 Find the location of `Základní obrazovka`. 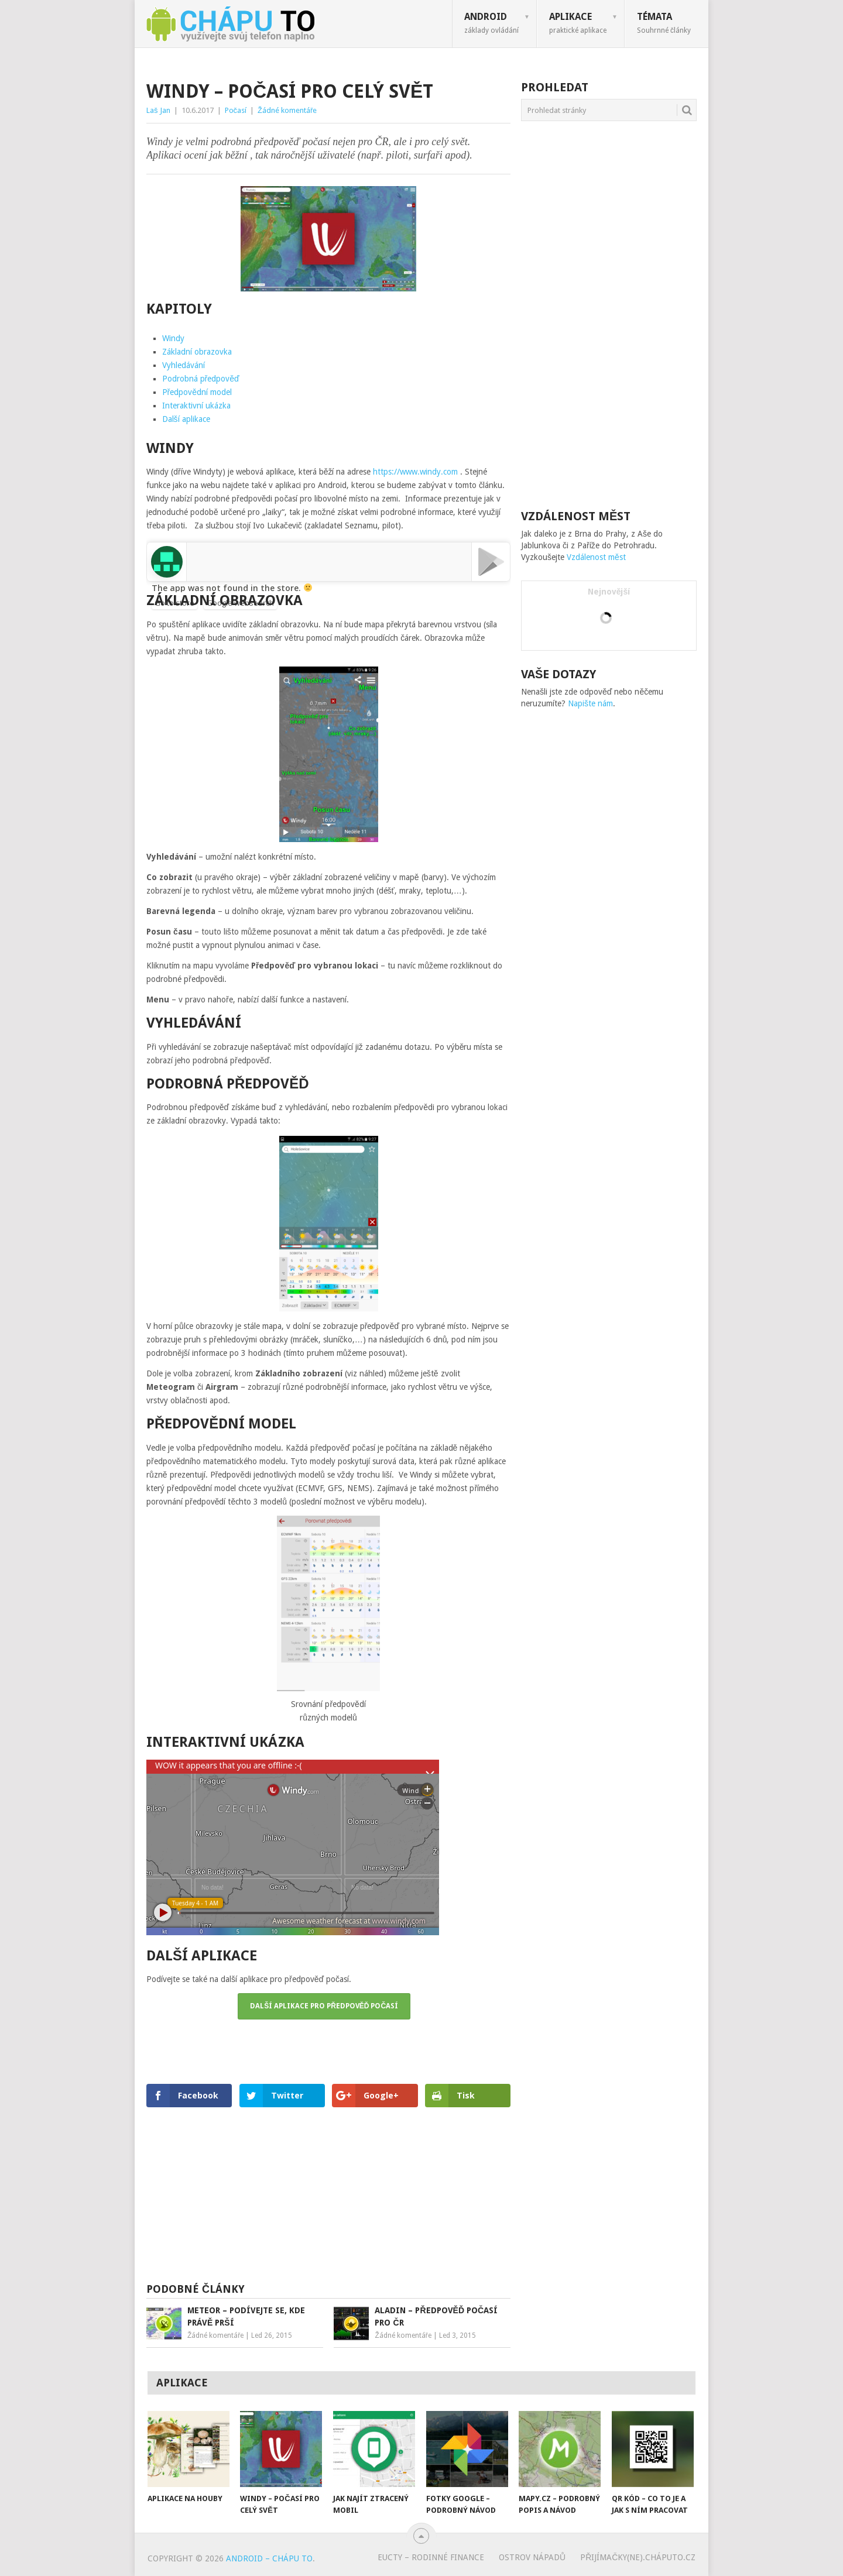

Základní obrazovka is located at coordinates (197, 351).